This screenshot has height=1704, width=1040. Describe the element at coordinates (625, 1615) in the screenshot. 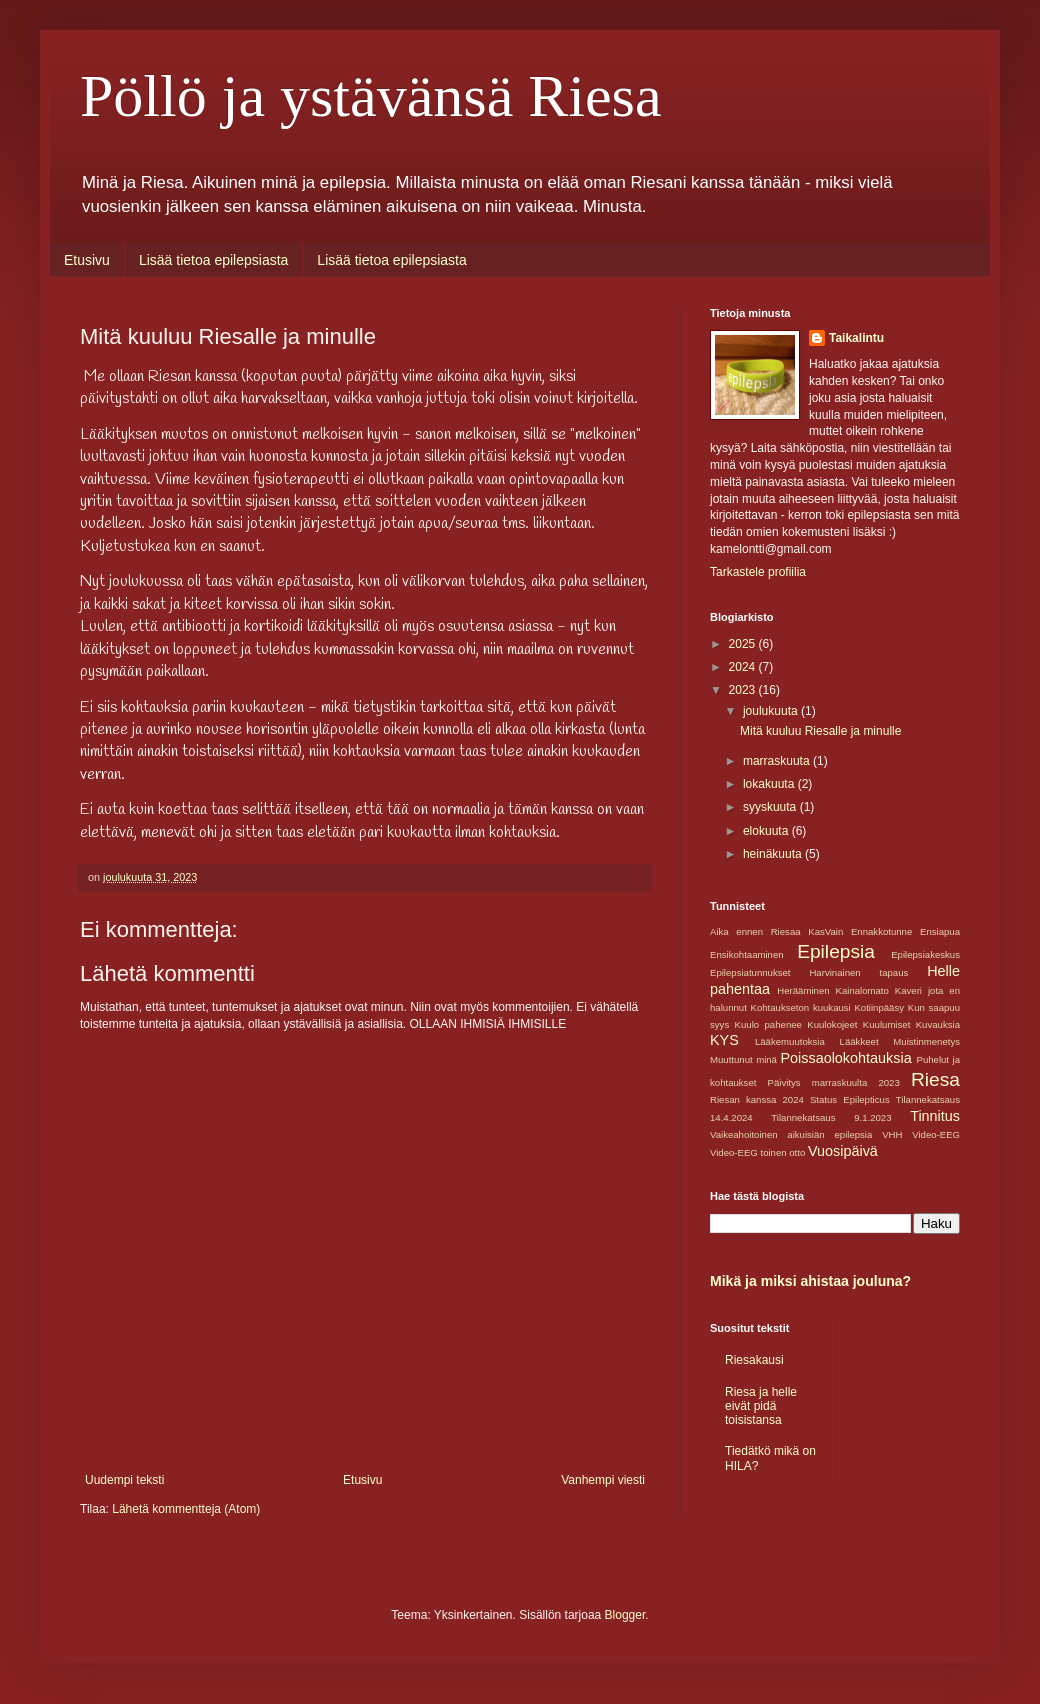

I see `Blogger` at that location.